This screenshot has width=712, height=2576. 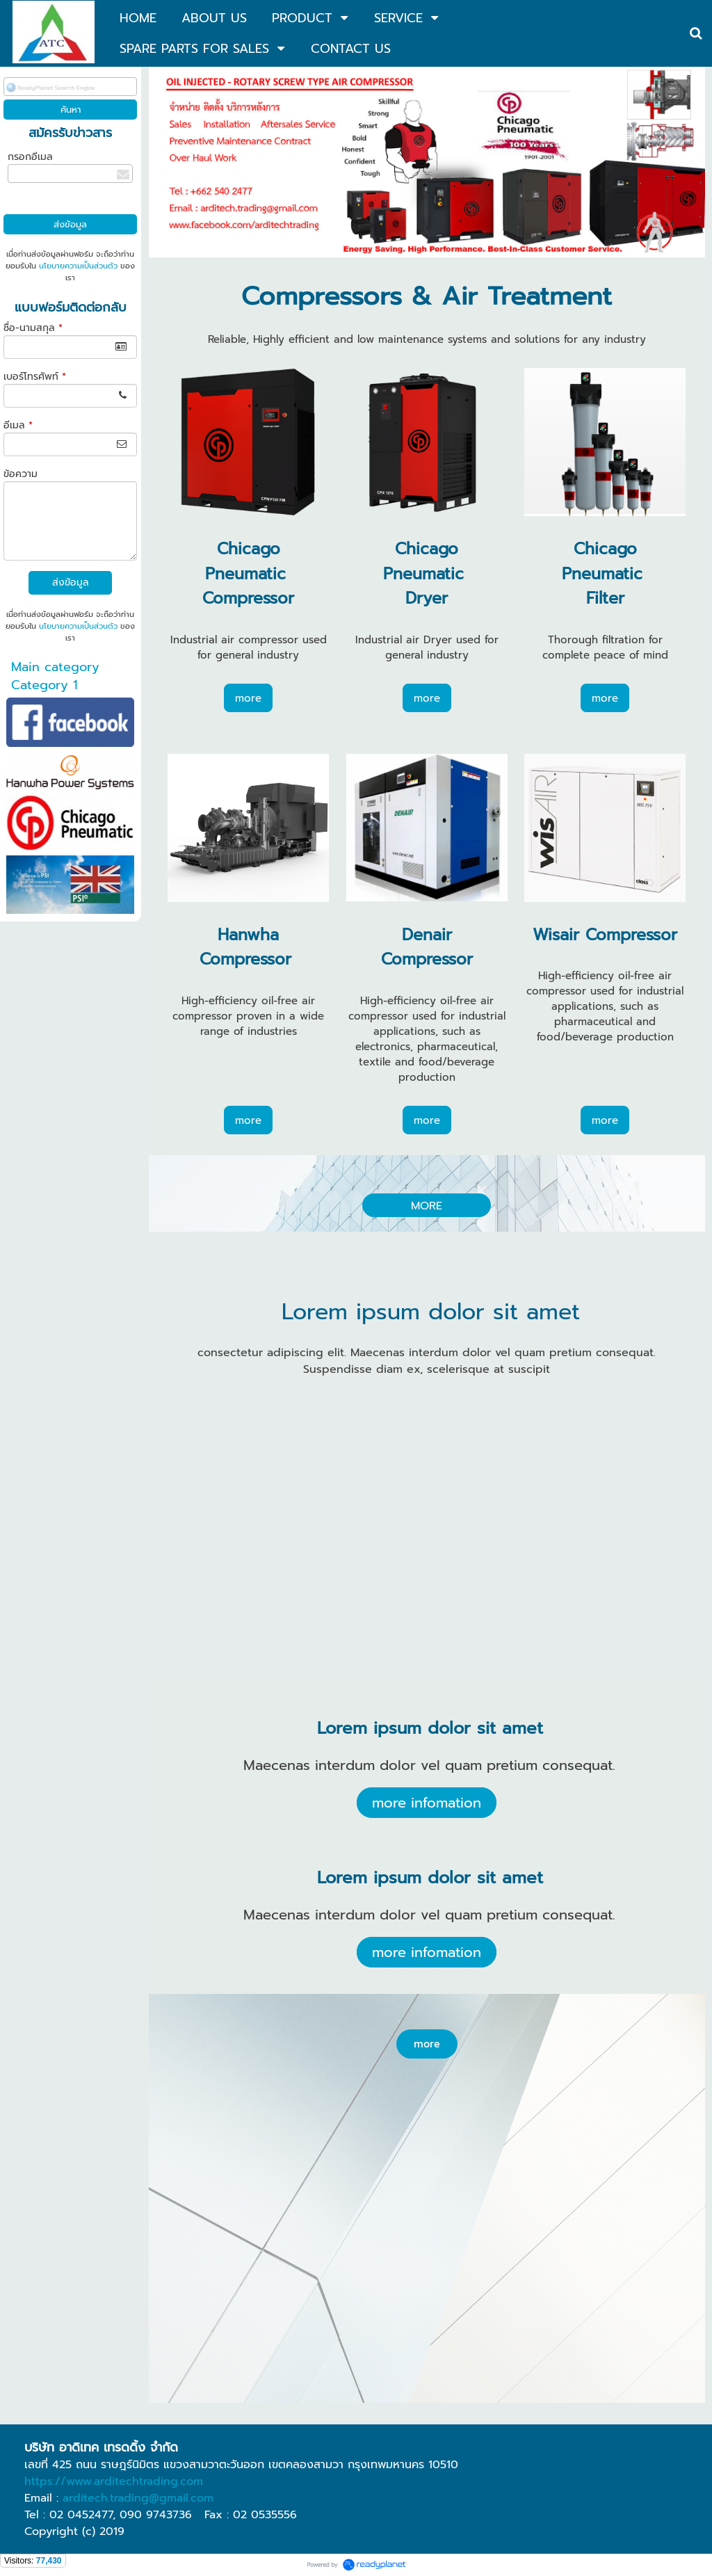 What do you see at coordinates (113, 2481) in the screenshot?
I see `https://www.arditechtrading.com` at bounding box center [113, 2481].